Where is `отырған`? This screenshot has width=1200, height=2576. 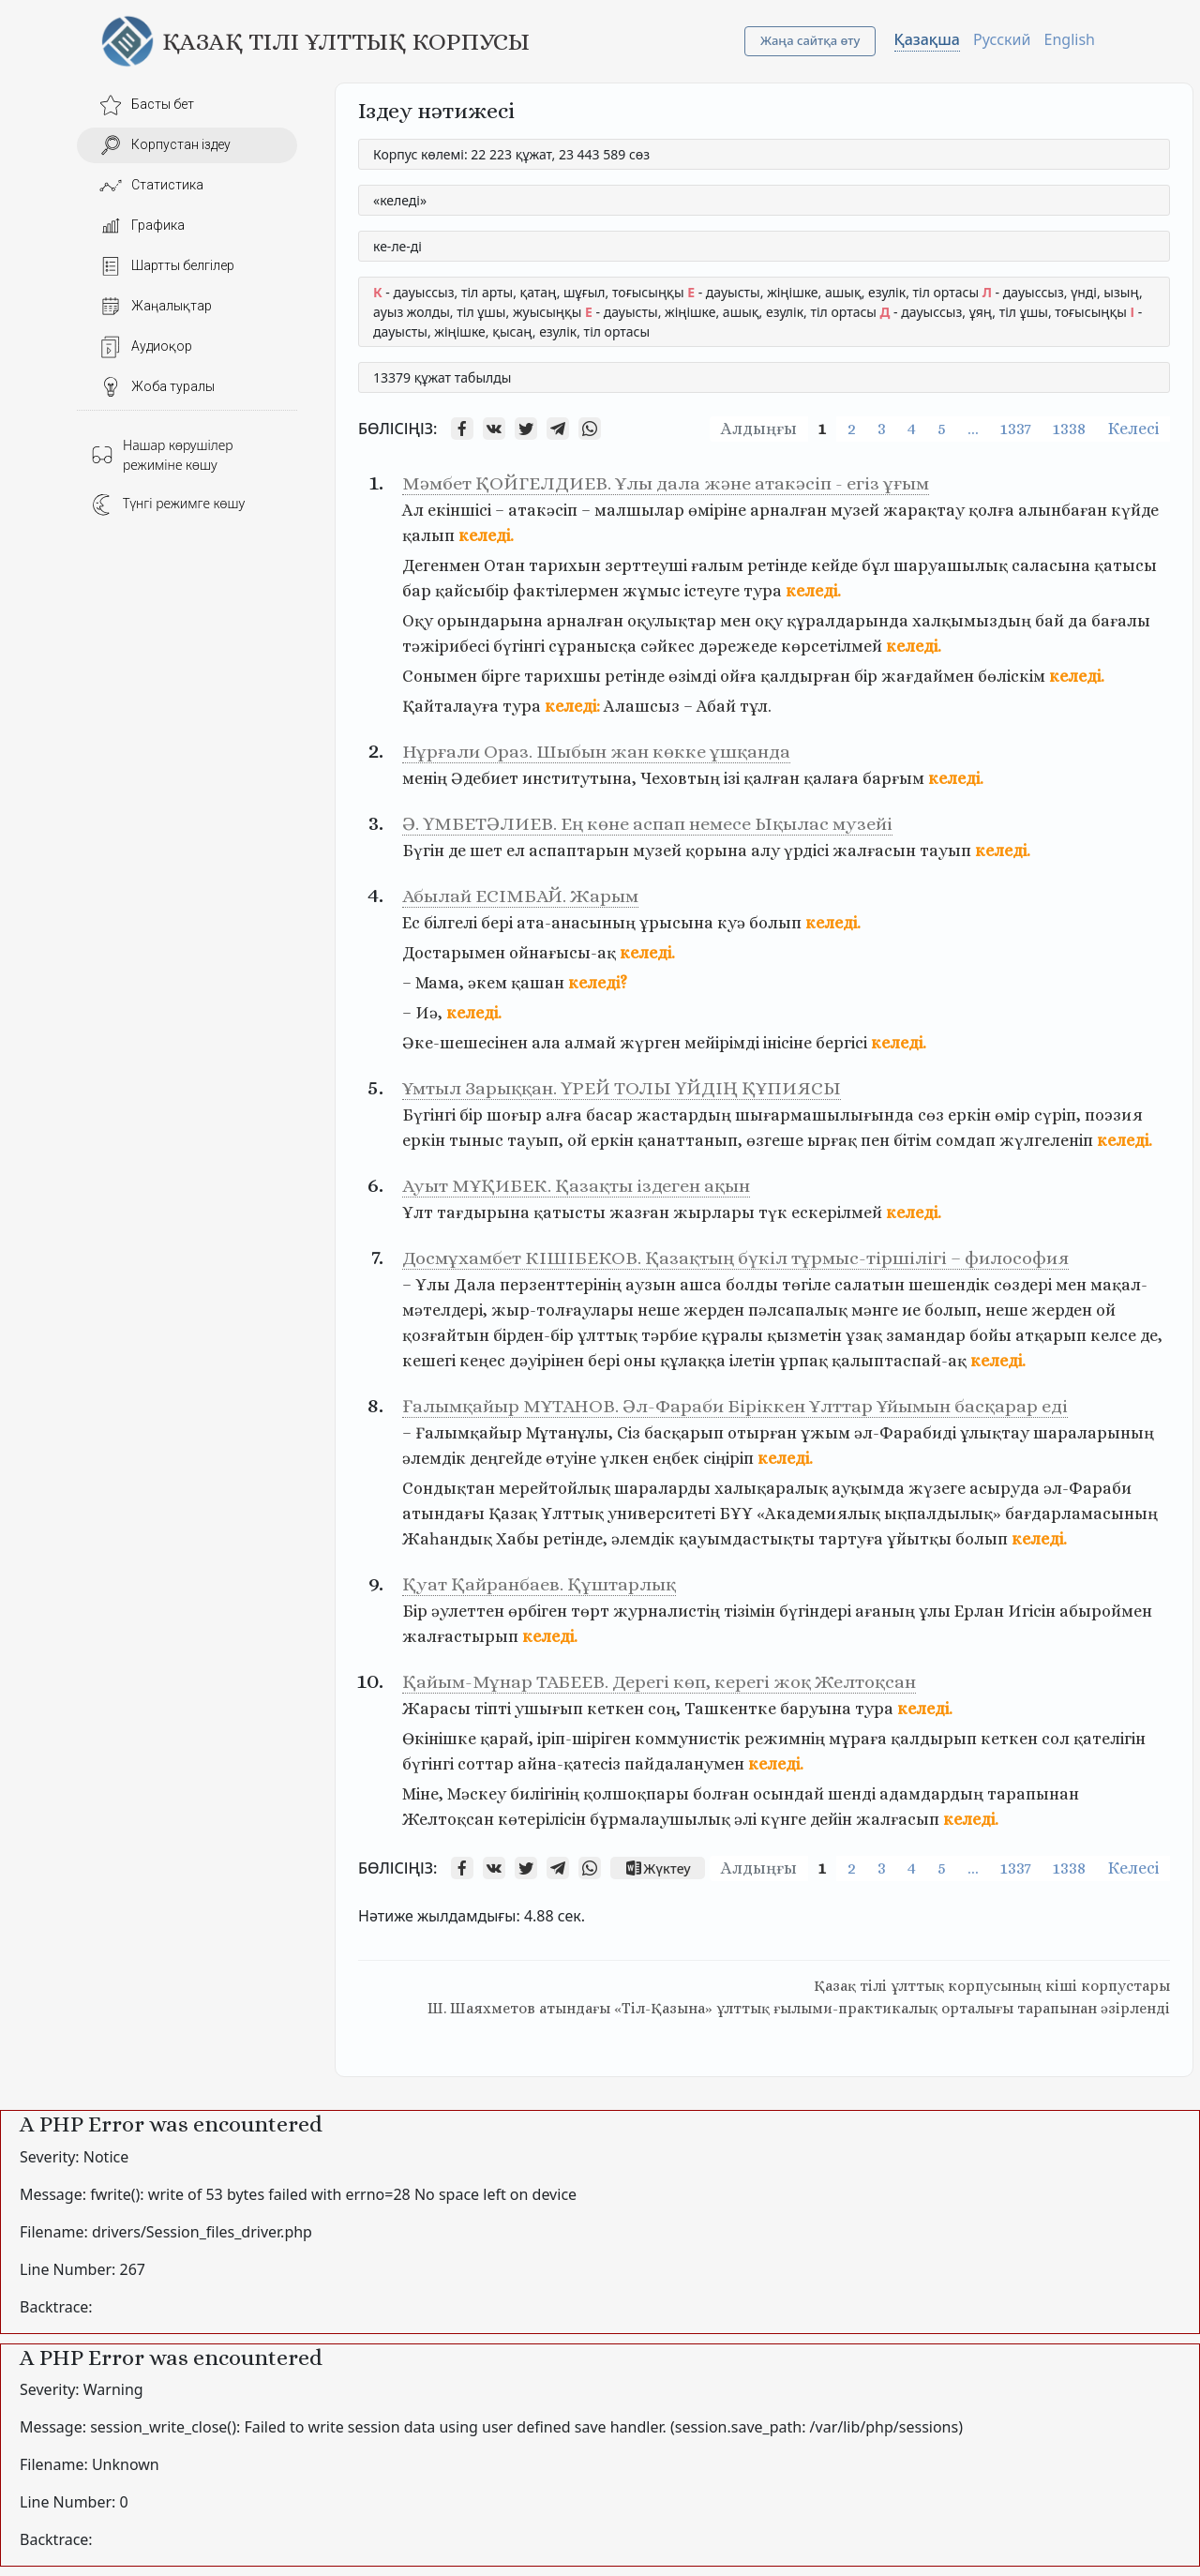
отырған is located at coordinates (762, 1433).